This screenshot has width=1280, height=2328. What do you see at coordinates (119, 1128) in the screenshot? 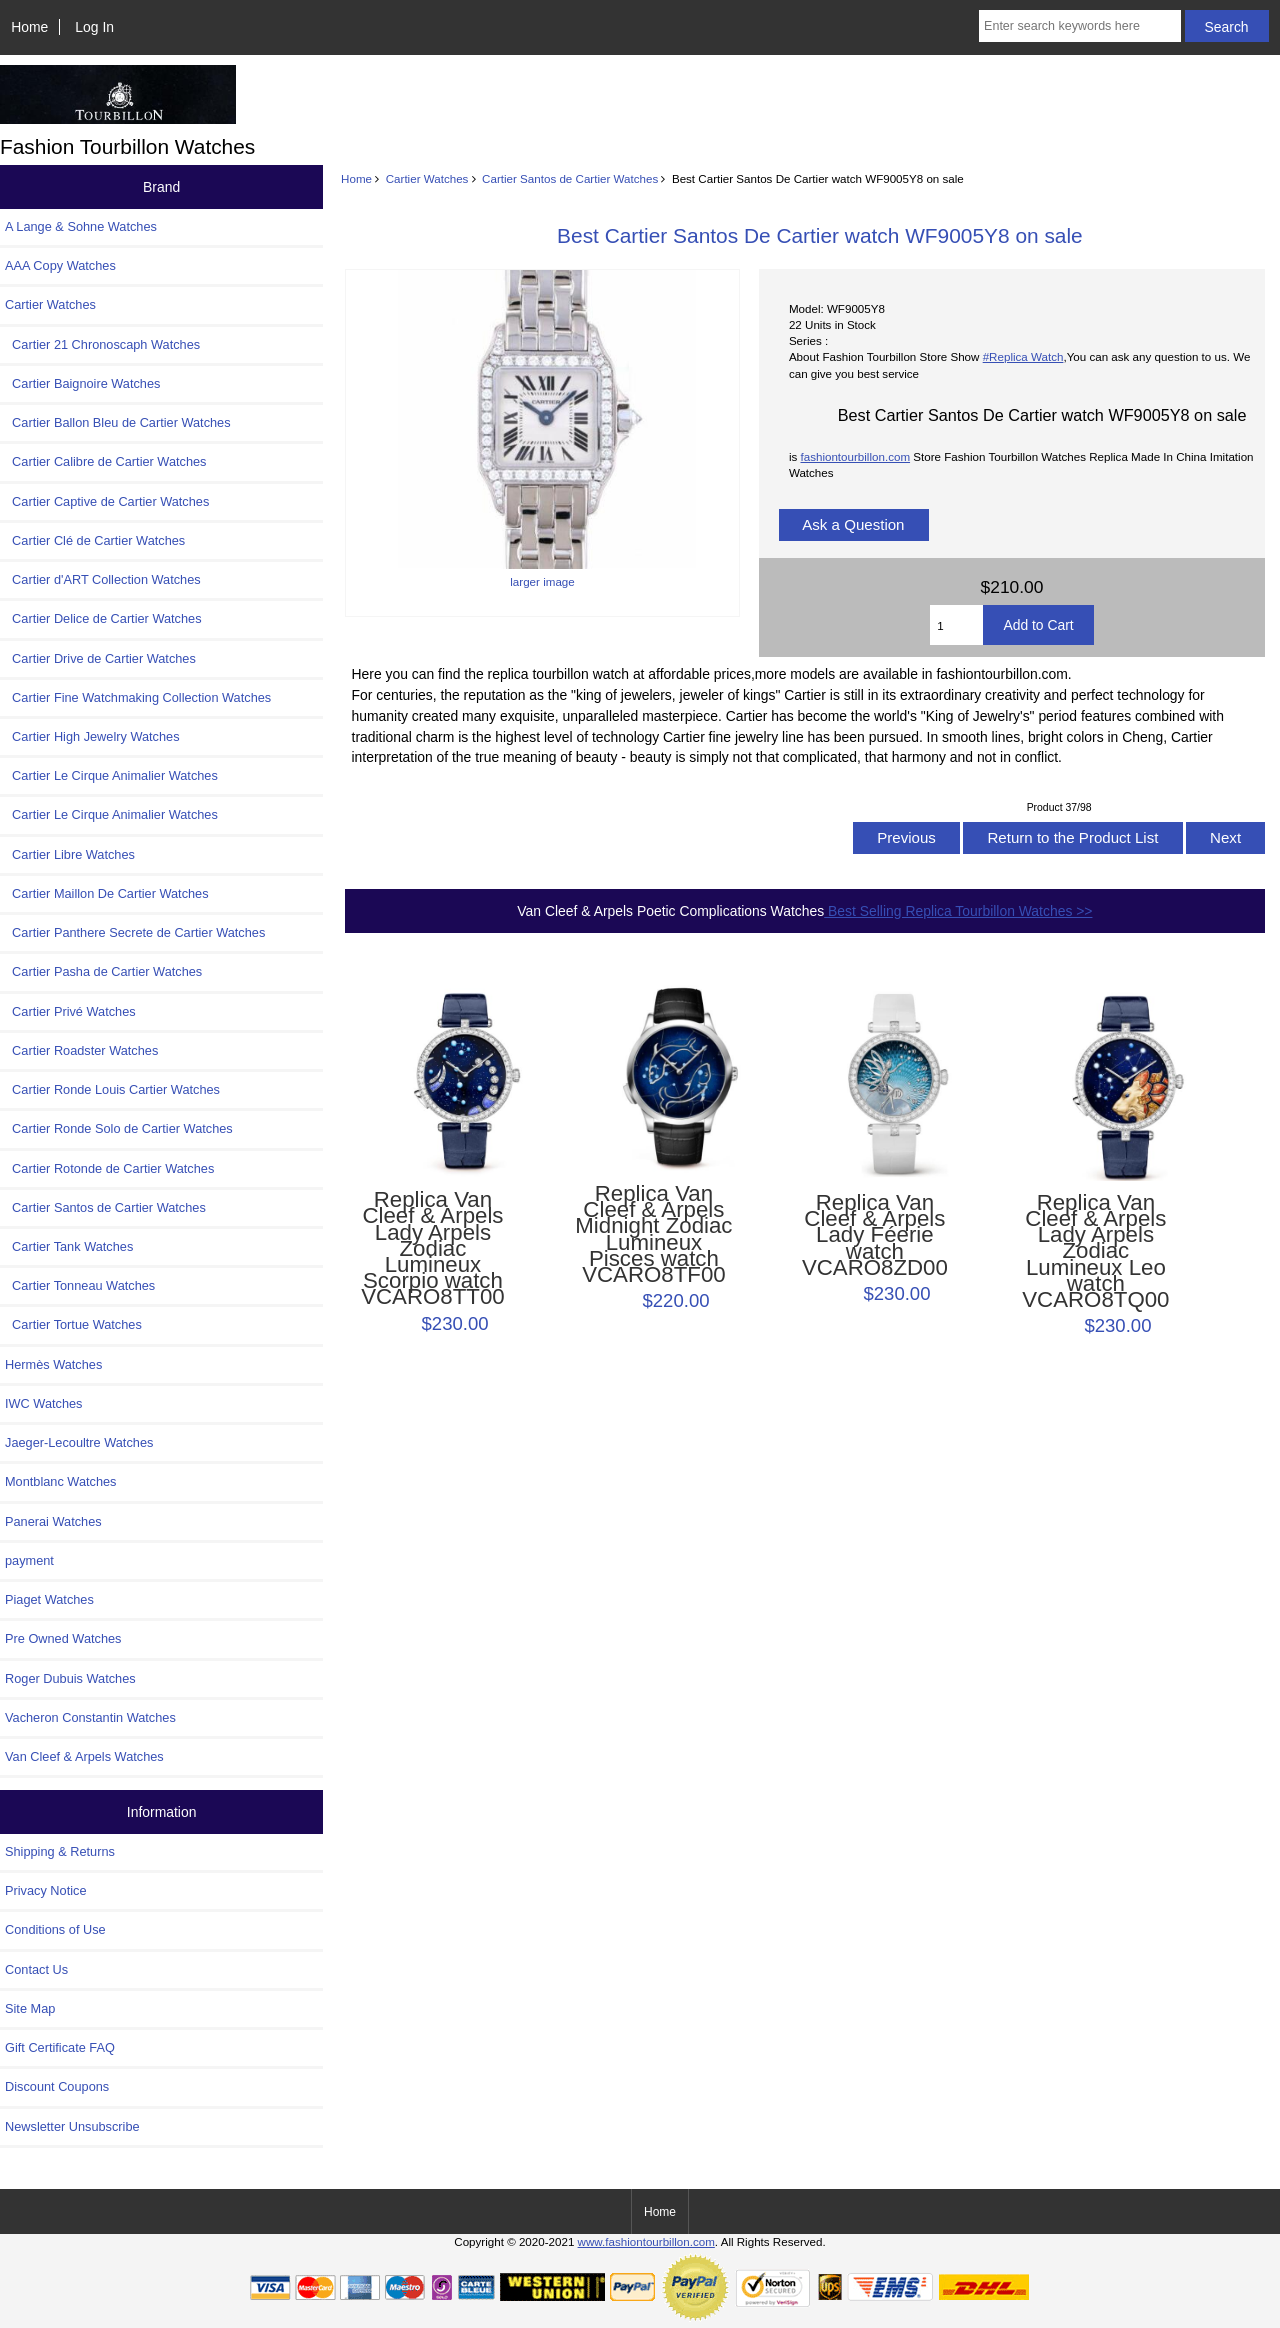
I see `Cartier Ronde Solo de Cartier Watches` at bounding box center [119, 1128].